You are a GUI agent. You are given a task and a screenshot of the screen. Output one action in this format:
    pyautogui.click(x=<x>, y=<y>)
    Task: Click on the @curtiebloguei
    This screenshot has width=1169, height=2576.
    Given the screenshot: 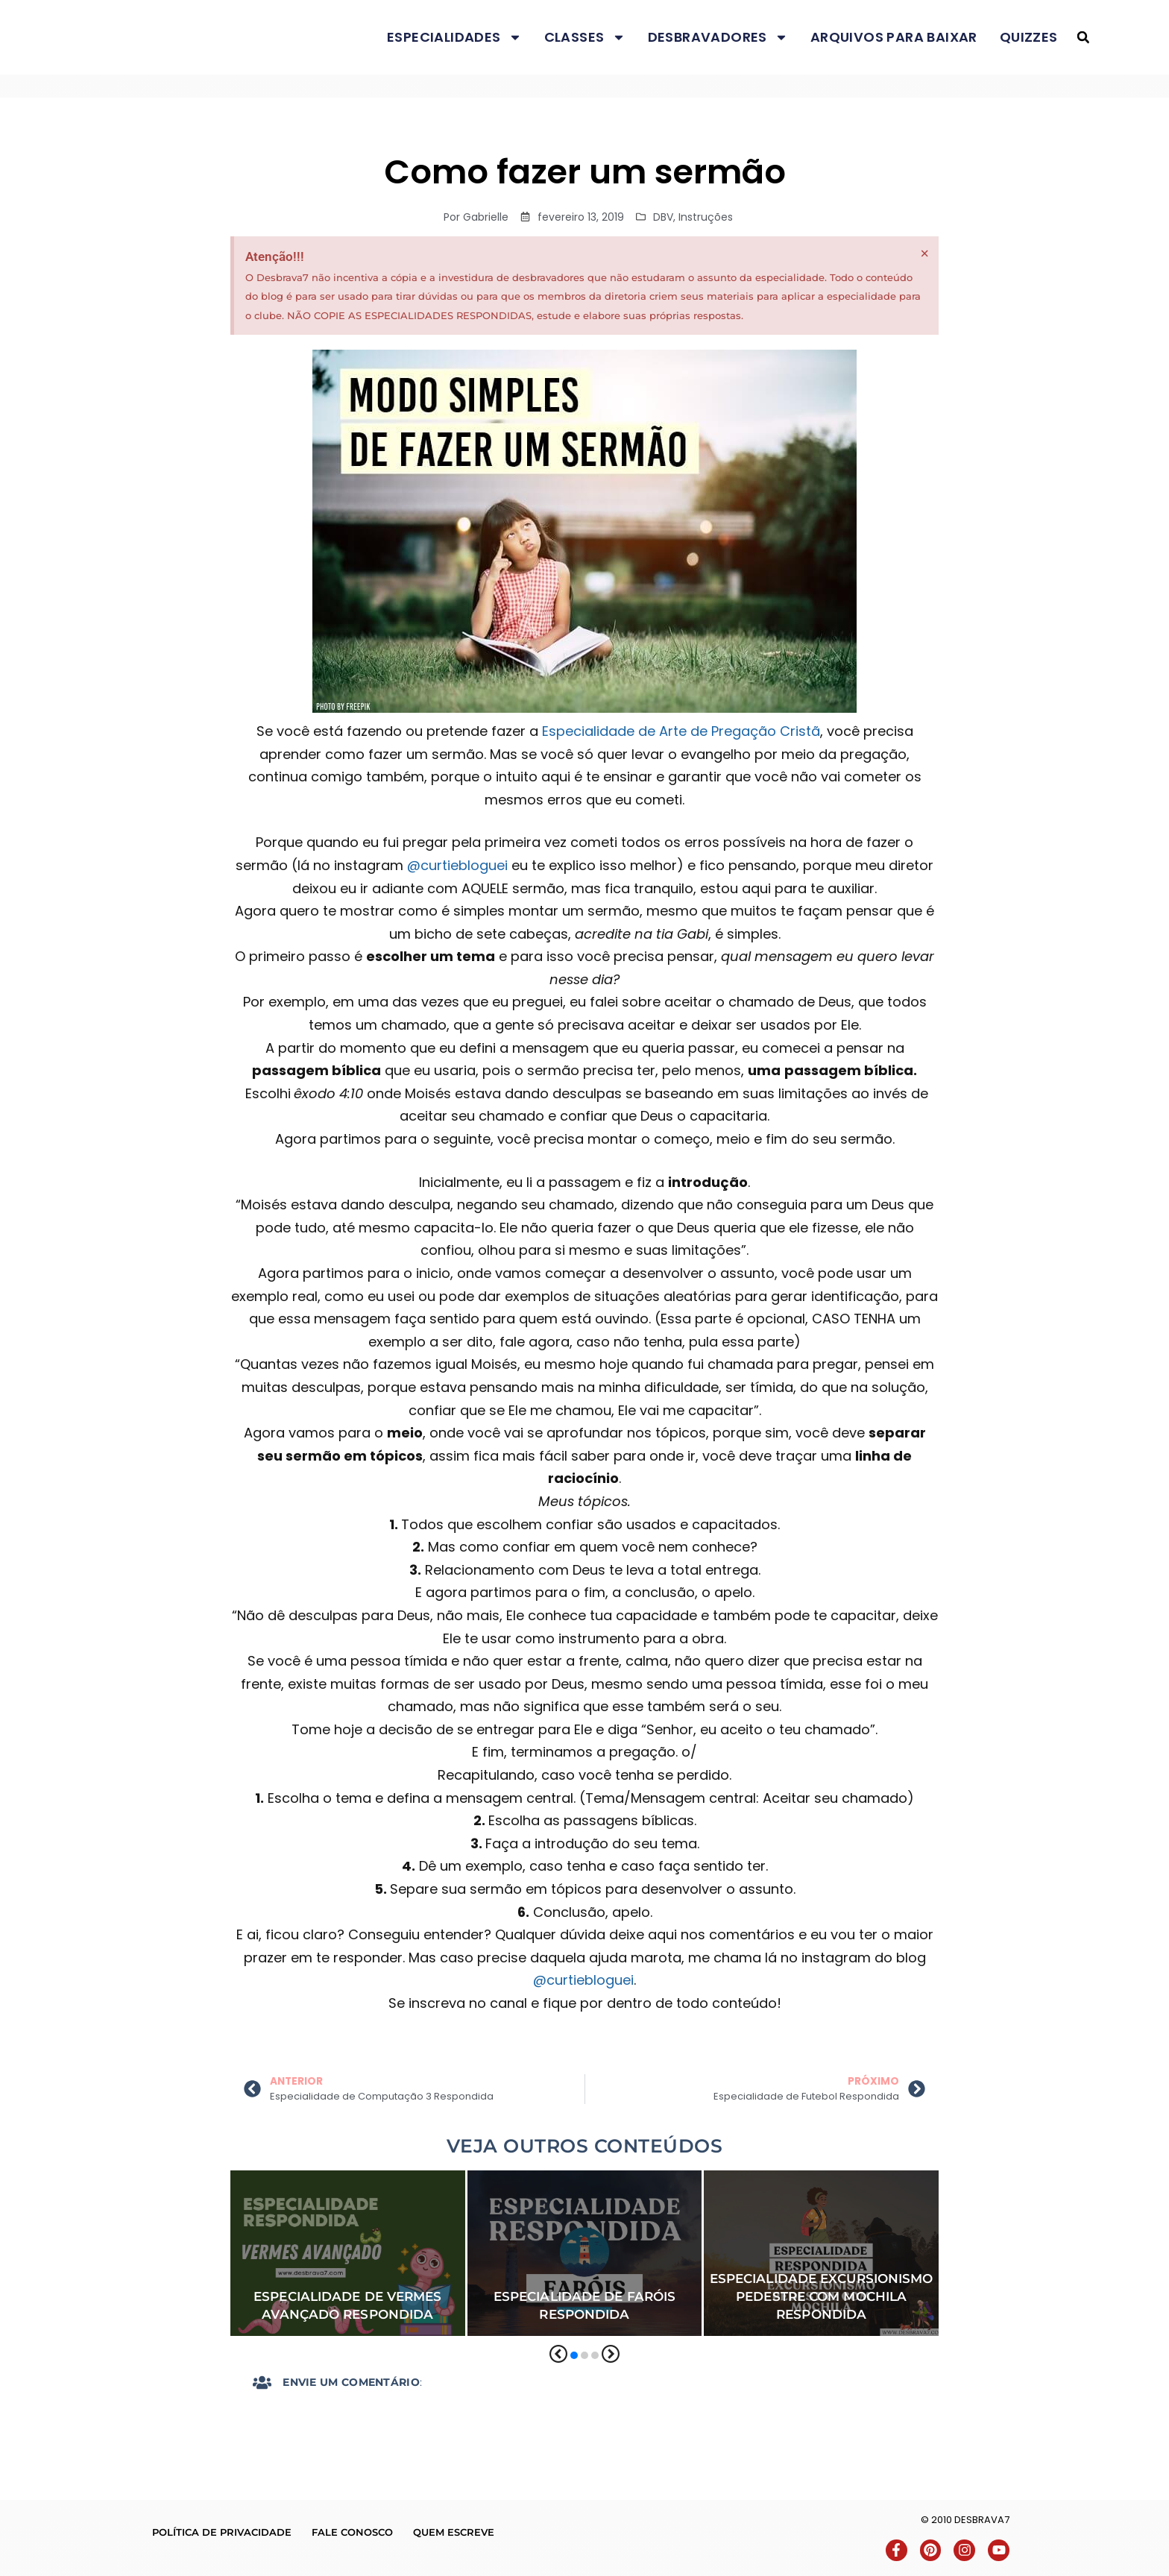 What is the action you would take?
    pyautogui.click(x=457, y=865)
    